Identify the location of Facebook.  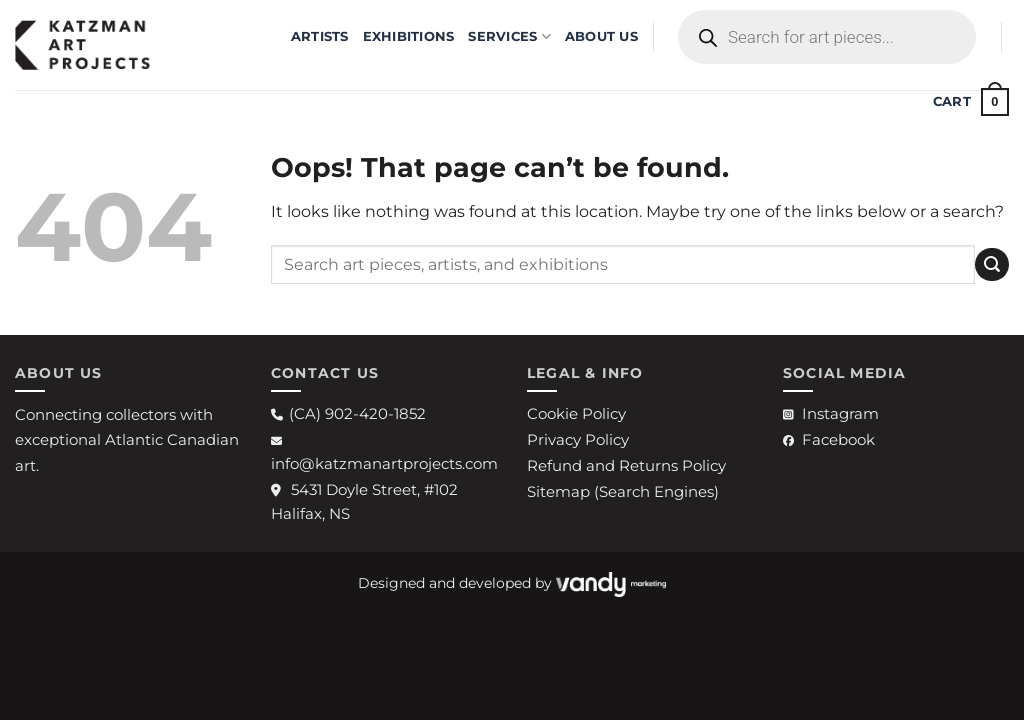
(829, 439).